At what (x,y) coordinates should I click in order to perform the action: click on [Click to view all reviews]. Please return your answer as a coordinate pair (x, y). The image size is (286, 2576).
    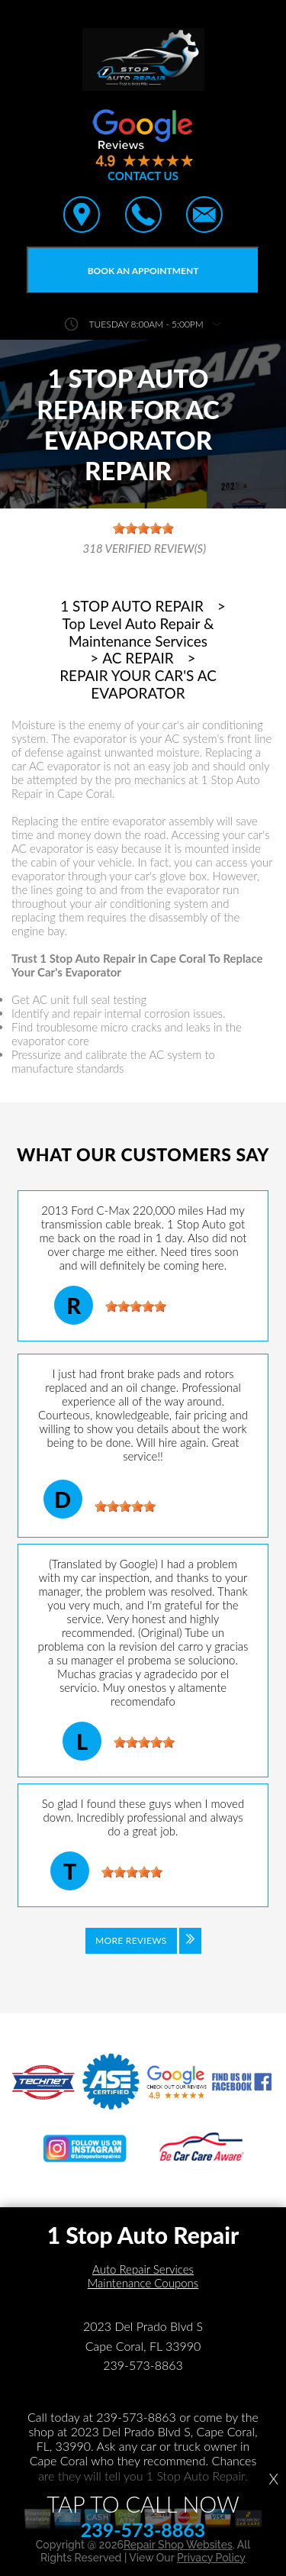
    Looking at the image, I should click on (143, 1951).